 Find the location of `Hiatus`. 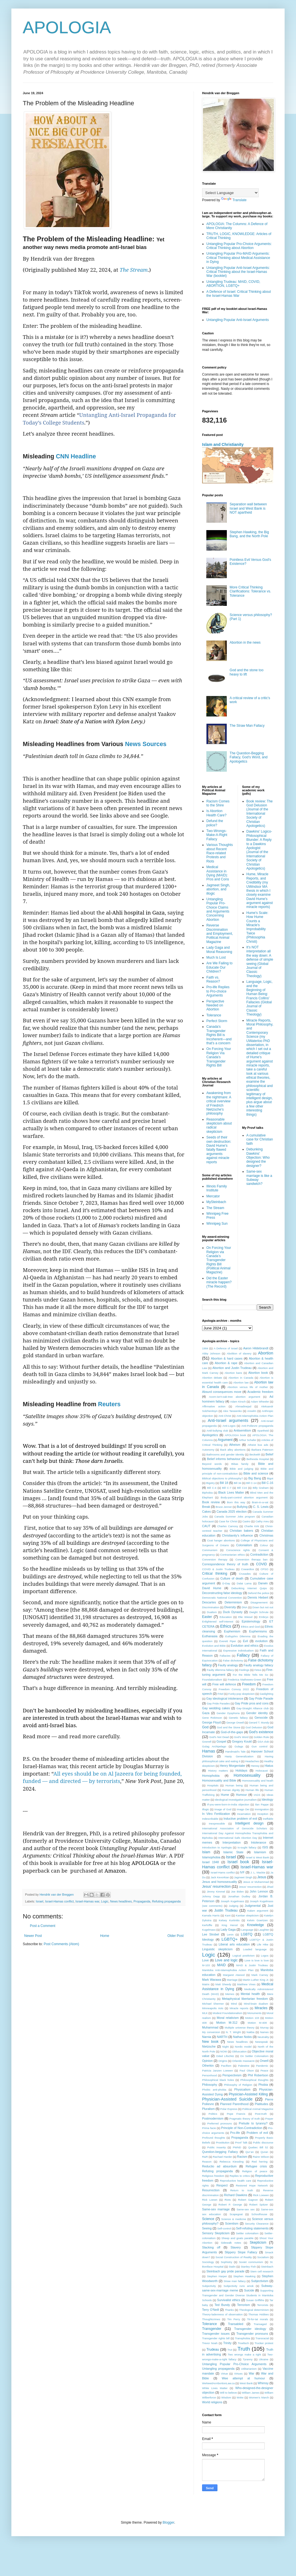

Hiatus is located at coordinates (268, 1765).